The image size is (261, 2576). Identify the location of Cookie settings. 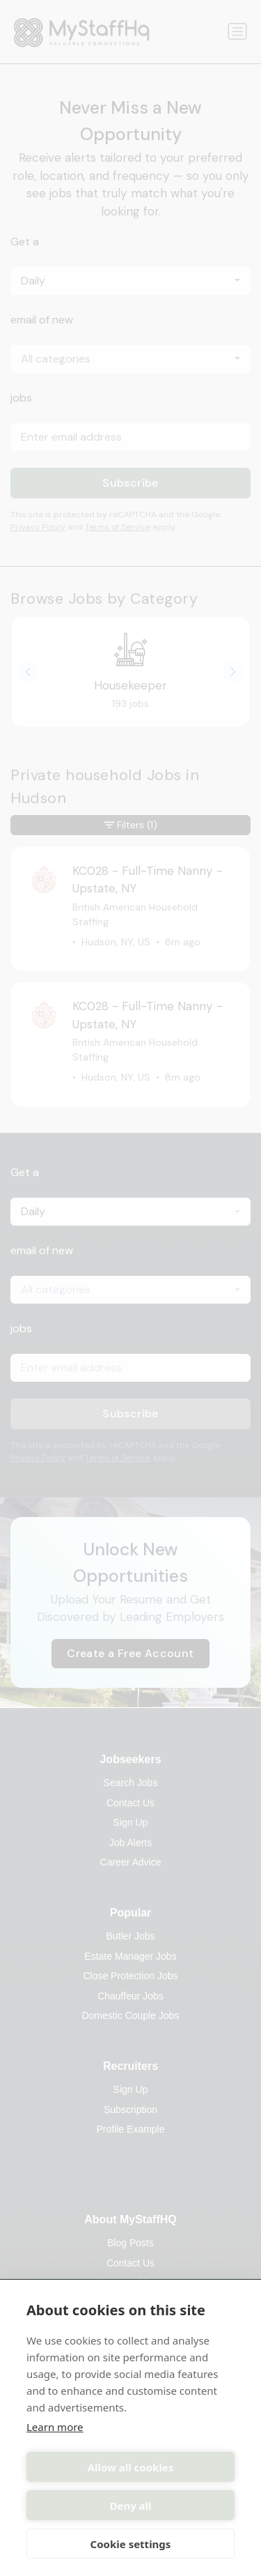
(130, 2544).